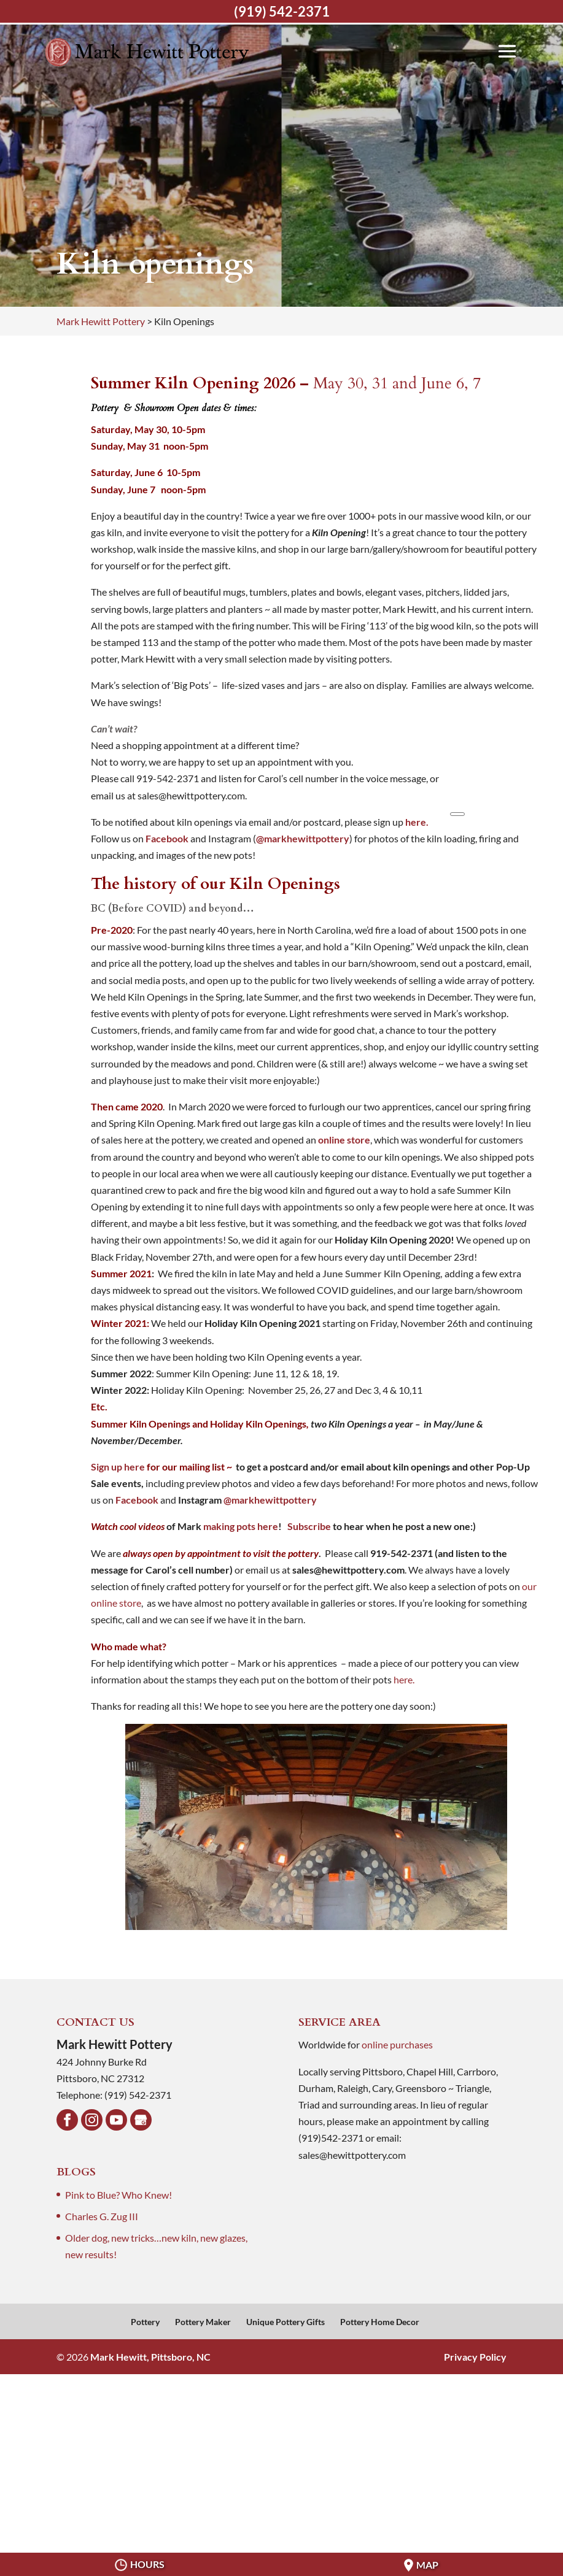 The height and width of the screenshot is (2576, 563). Describe the element at coordinates (166, 838) in the screenshot. I see `Facebook` at that location.